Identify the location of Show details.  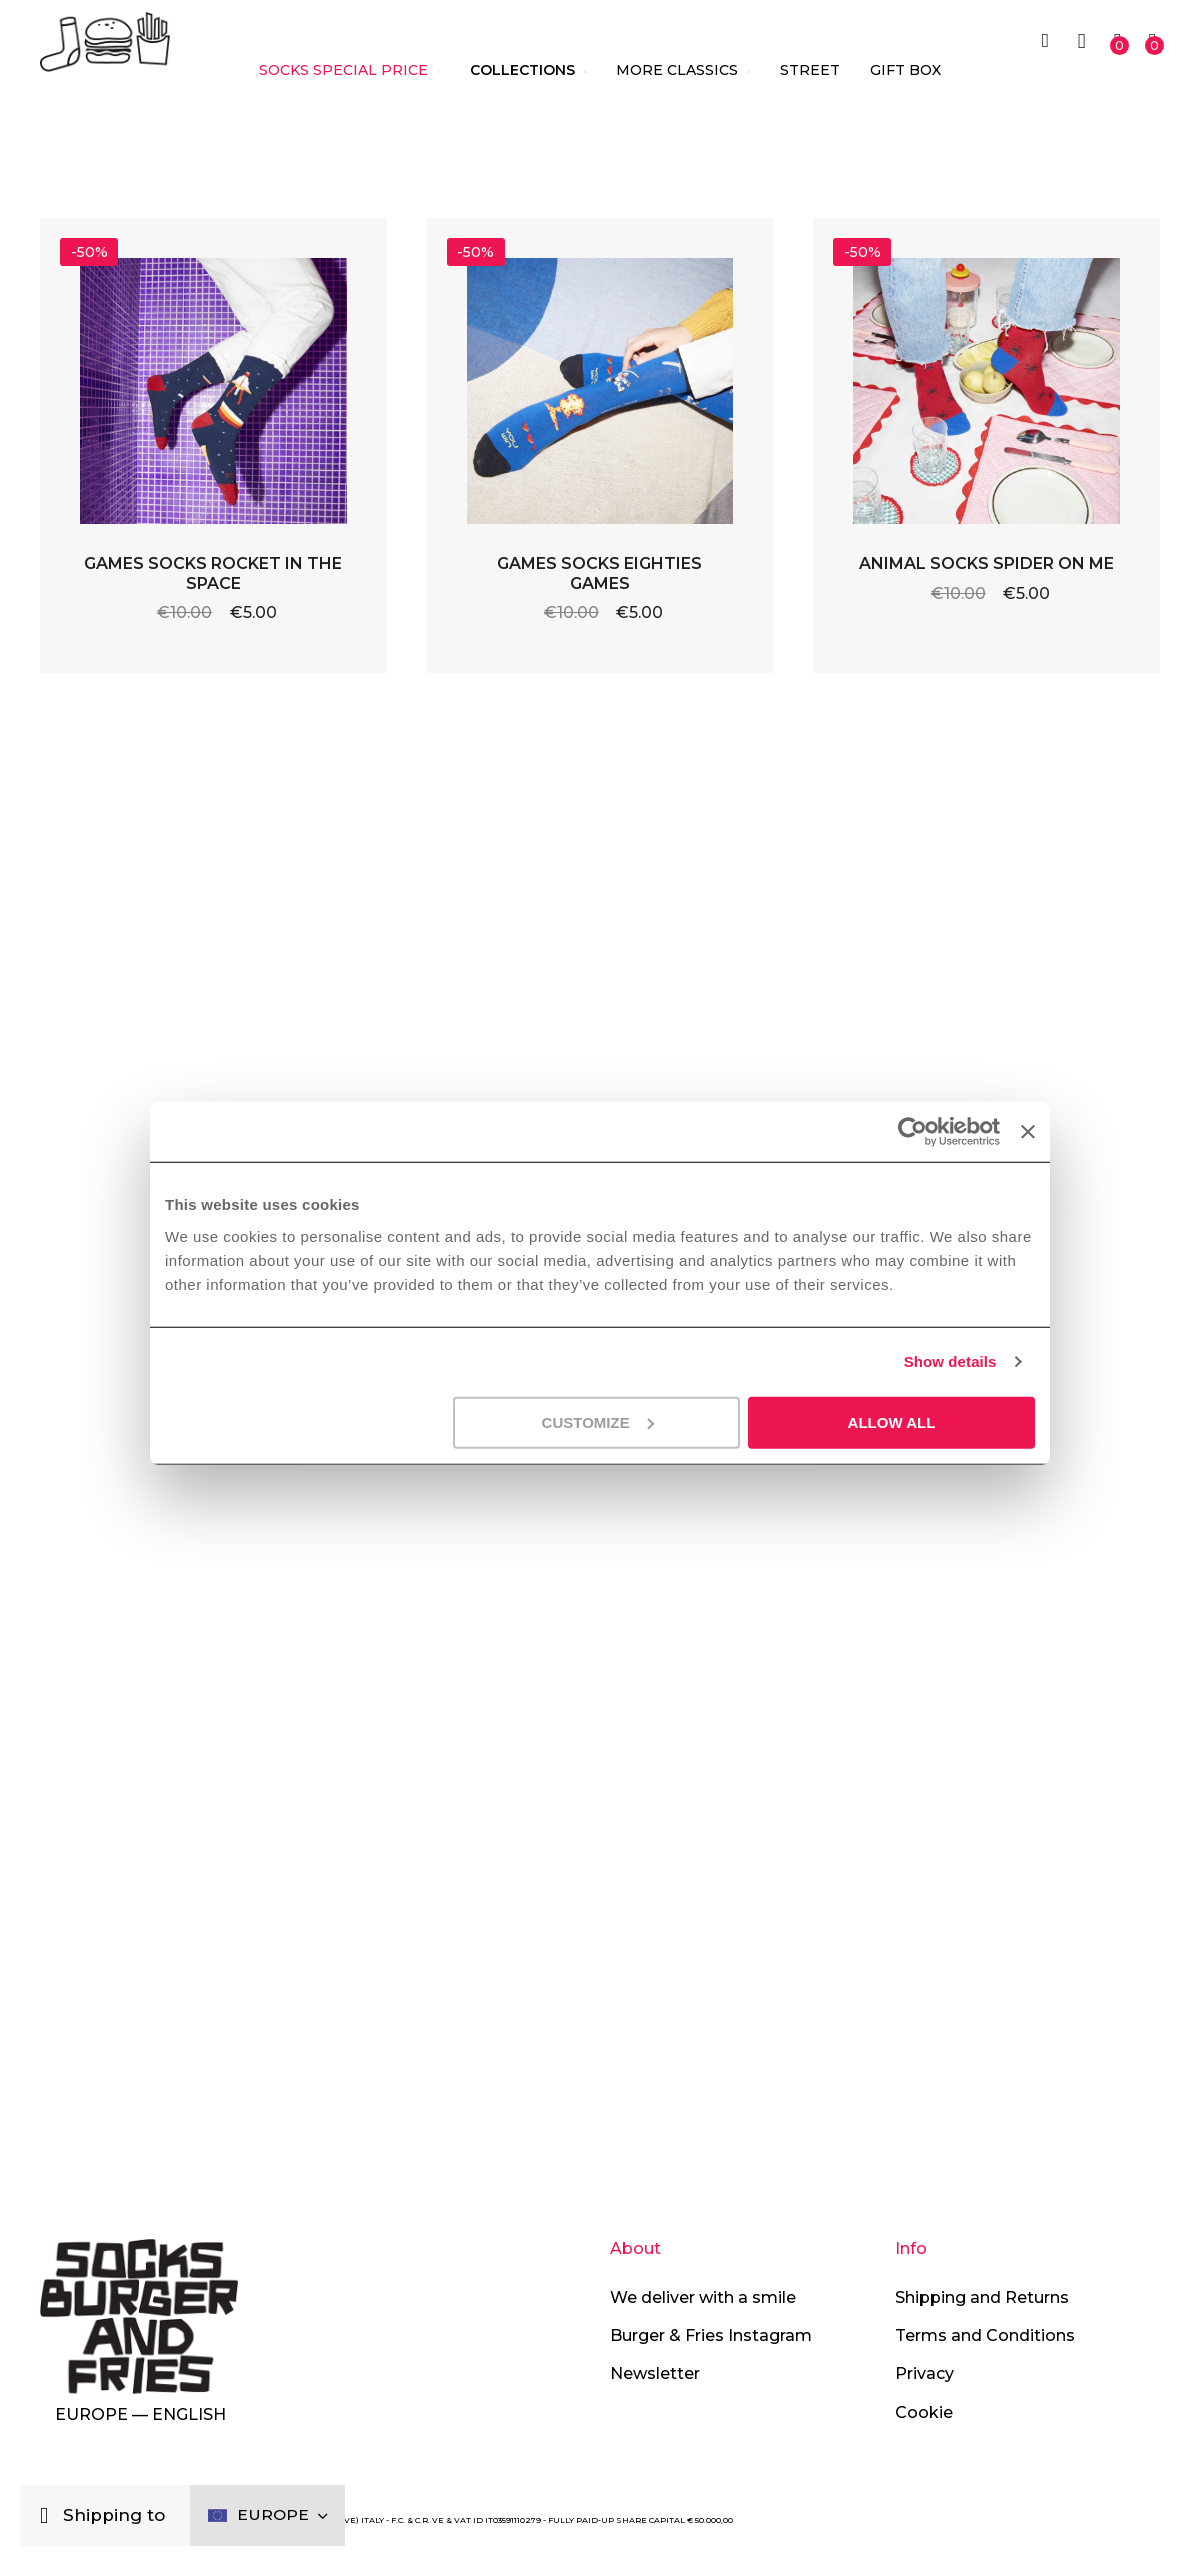
(950, 1361).